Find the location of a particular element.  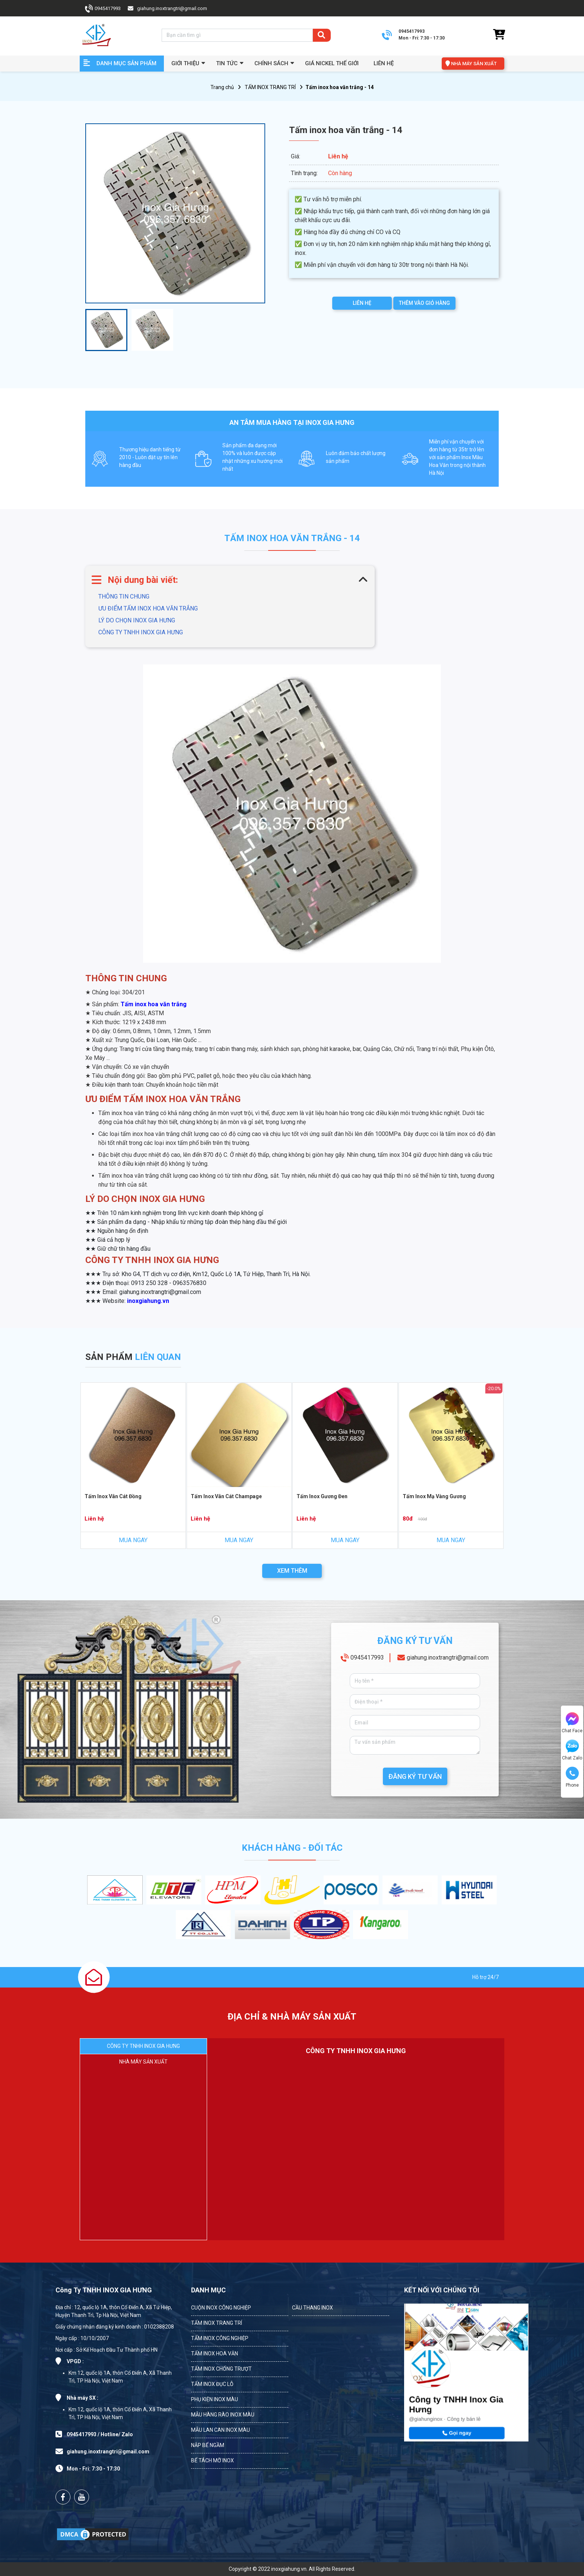

Liên hệ is located at coordinates (384, 63).